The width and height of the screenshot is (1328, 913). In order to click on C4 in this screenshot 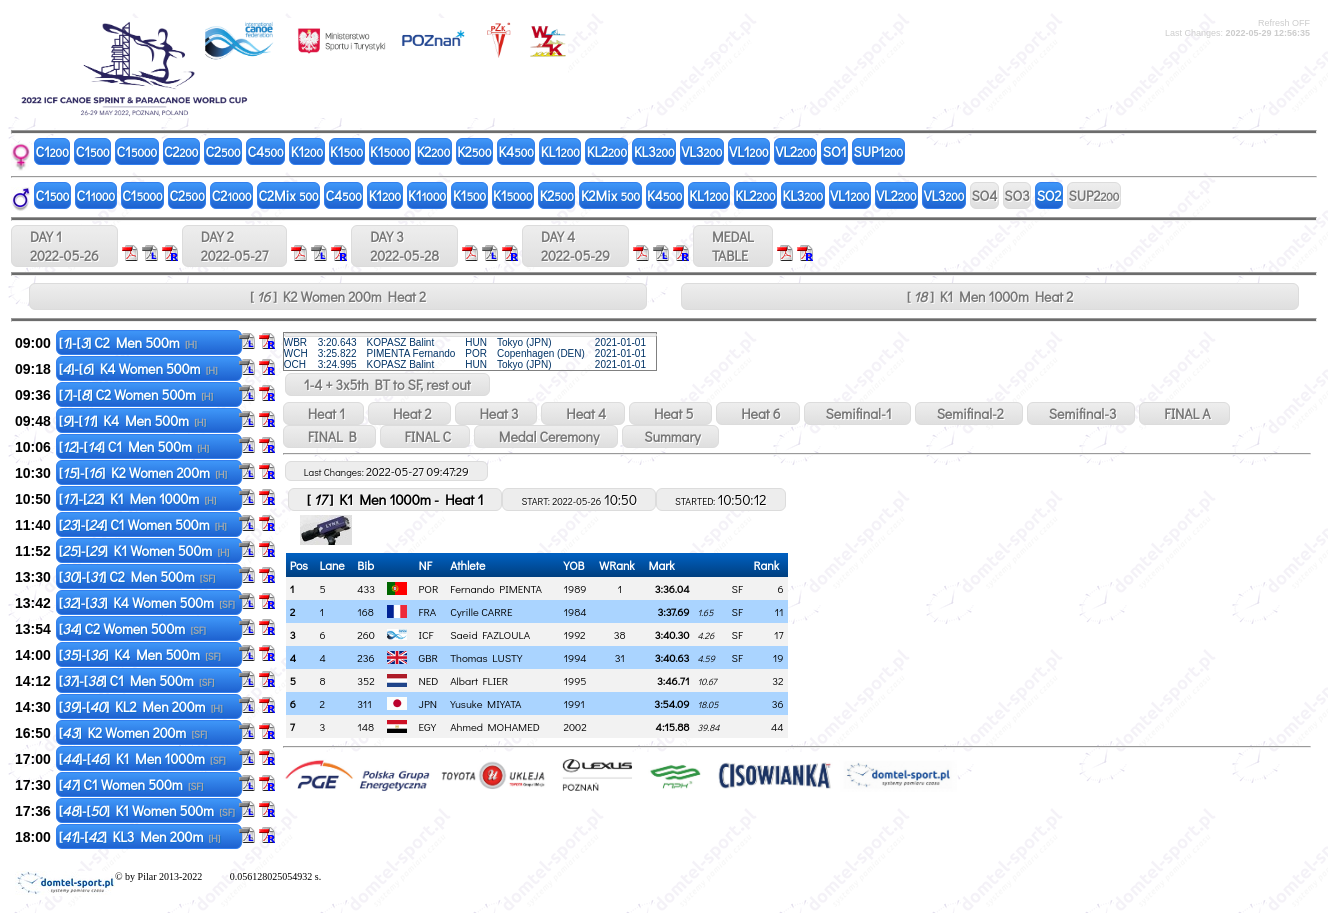, I will do `click(266, 151)`.